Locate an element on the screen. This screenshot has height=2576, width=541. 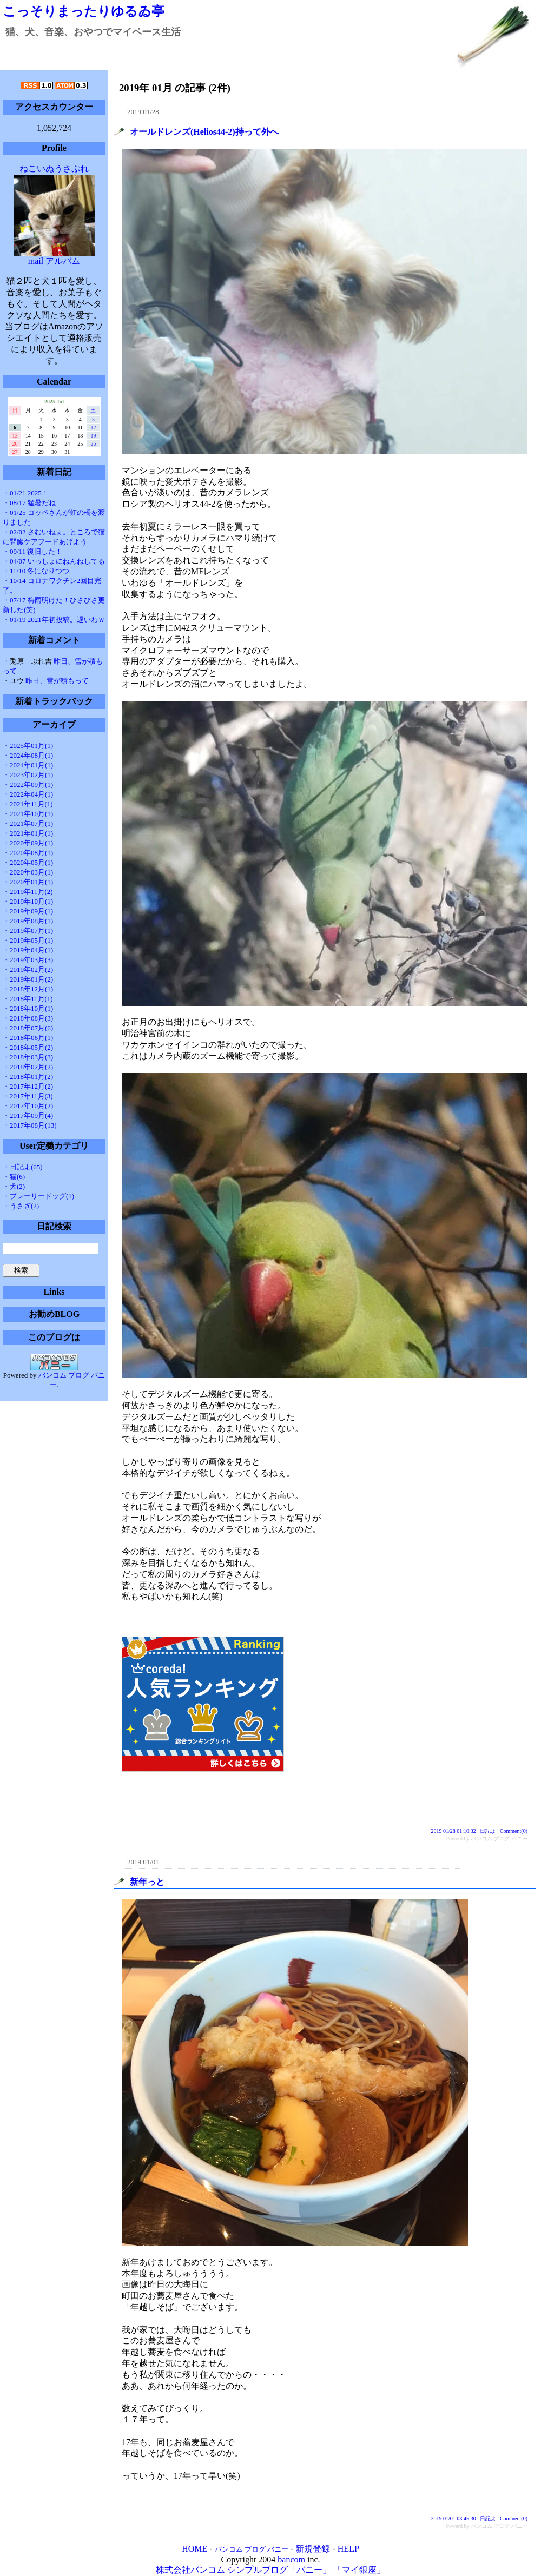
「マイ銀座」 is located at coordinates (359, 2569).